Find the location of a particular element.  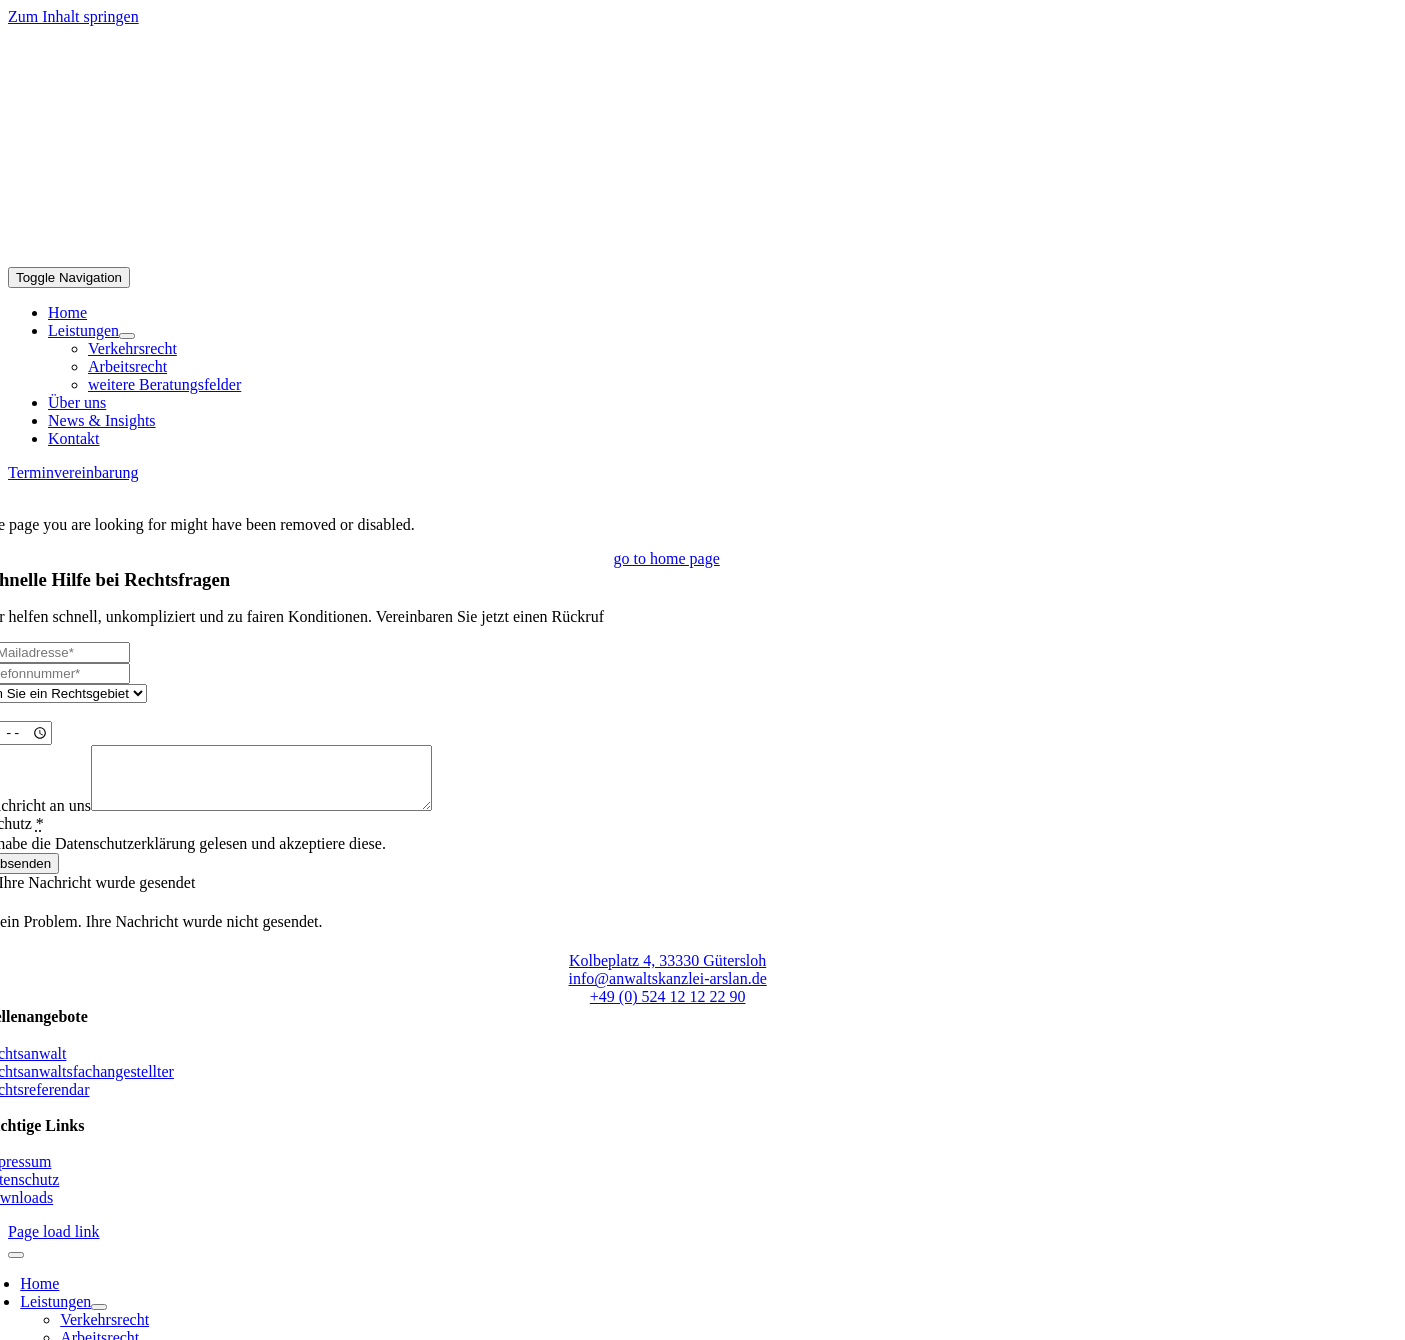

Page load link is located at coordinates (54, 1243).